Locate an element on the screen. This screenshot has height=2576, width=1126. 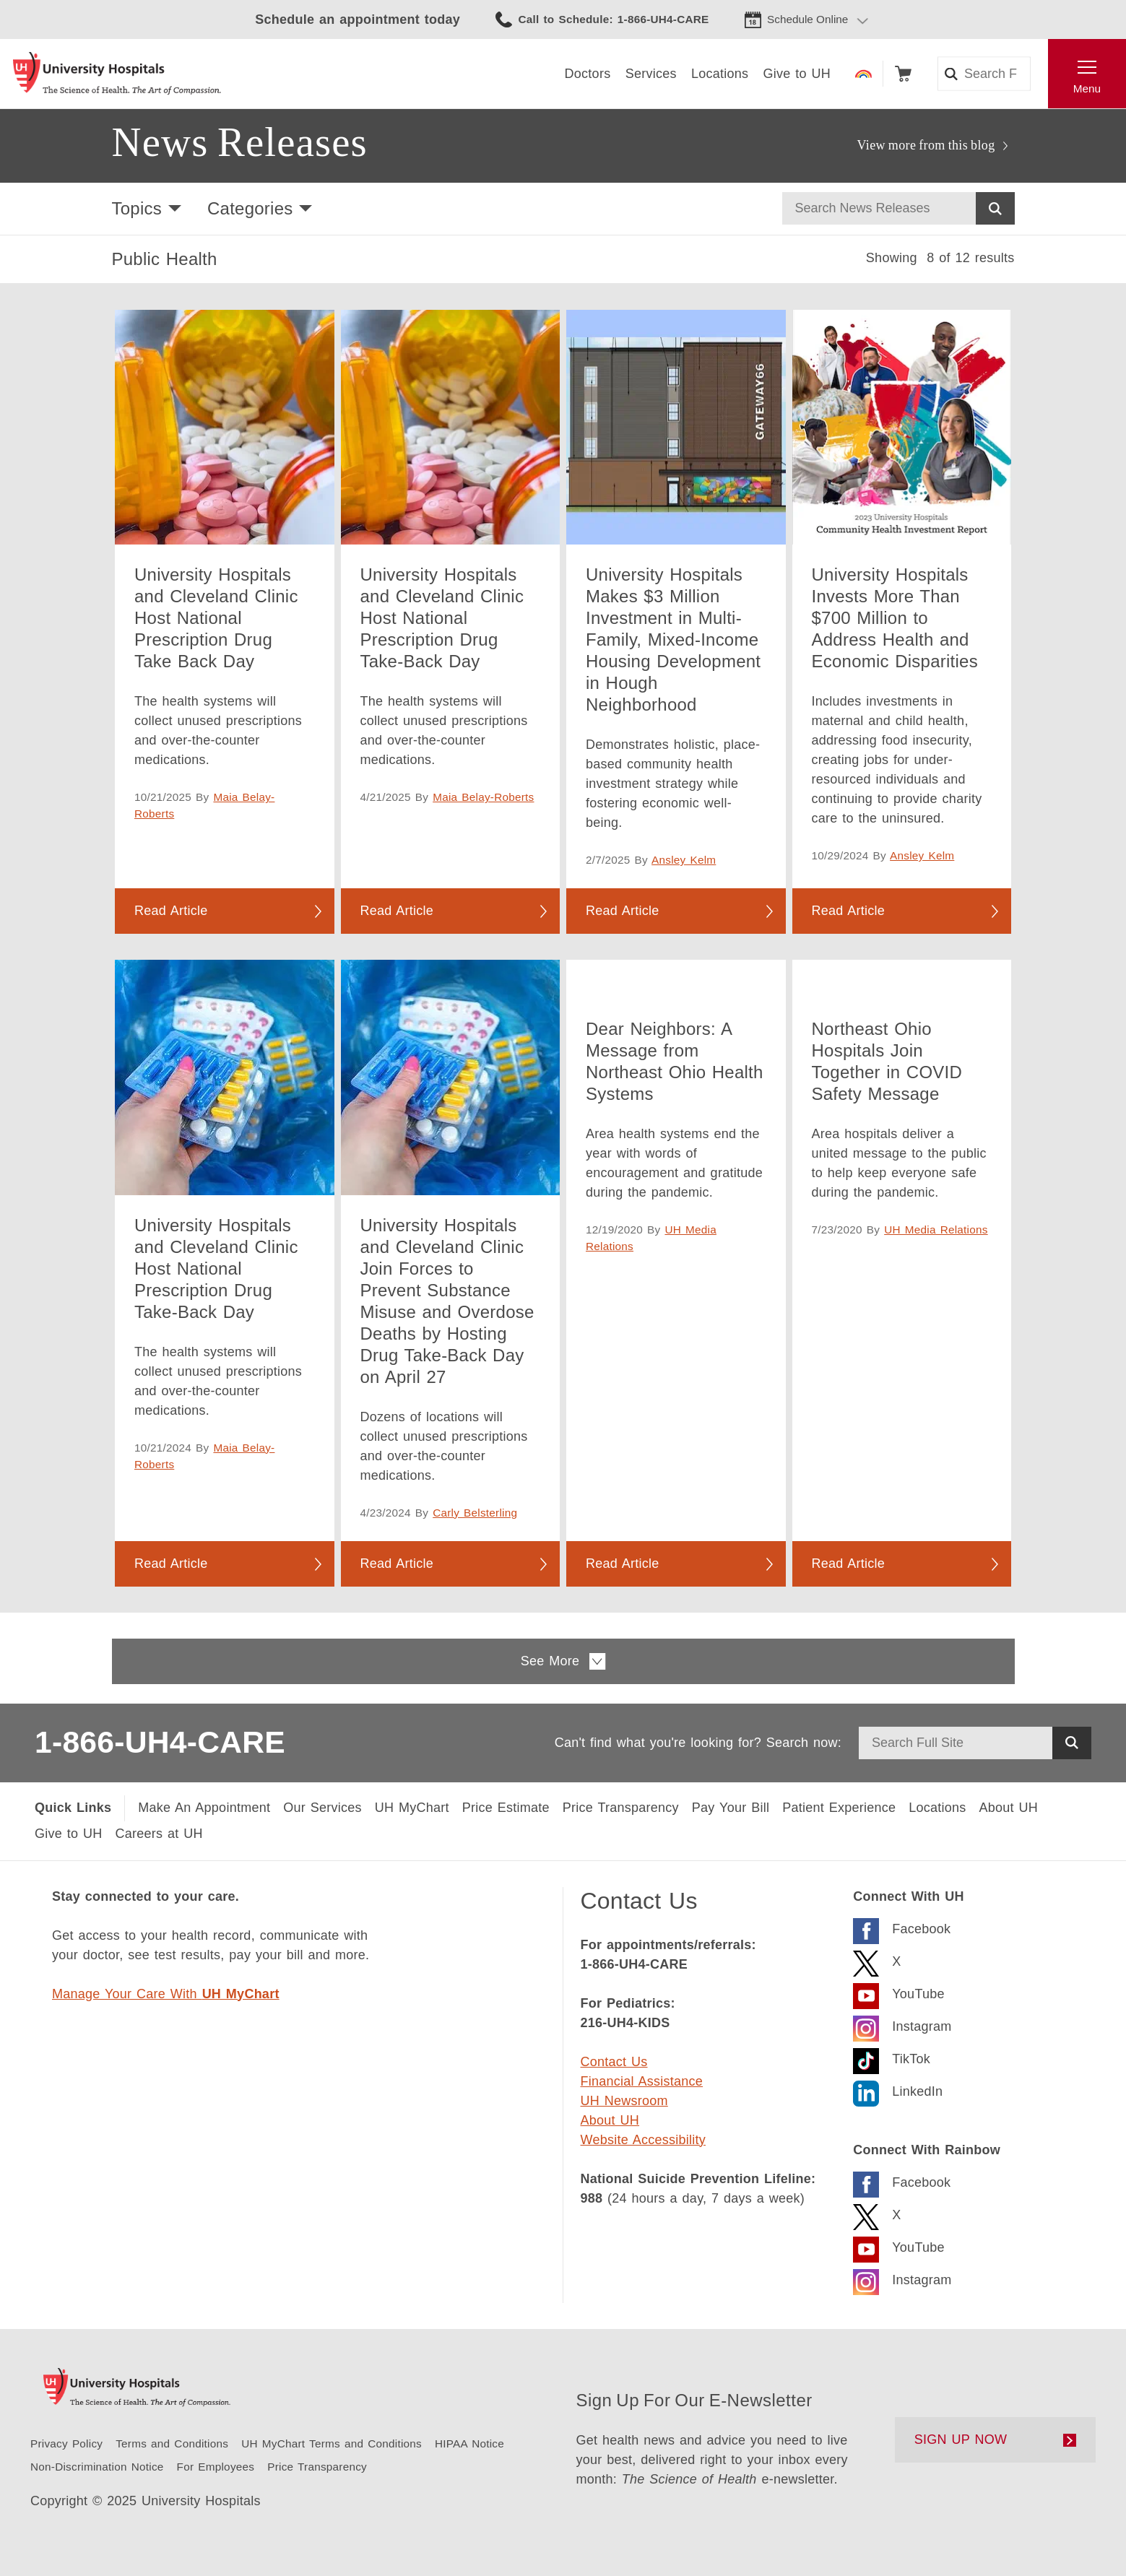
Read Article [Read more about University Hospitals and Cleveland Clinic Host National Prescription Drug Take-Back Day] is located at coordinates (397, 910).